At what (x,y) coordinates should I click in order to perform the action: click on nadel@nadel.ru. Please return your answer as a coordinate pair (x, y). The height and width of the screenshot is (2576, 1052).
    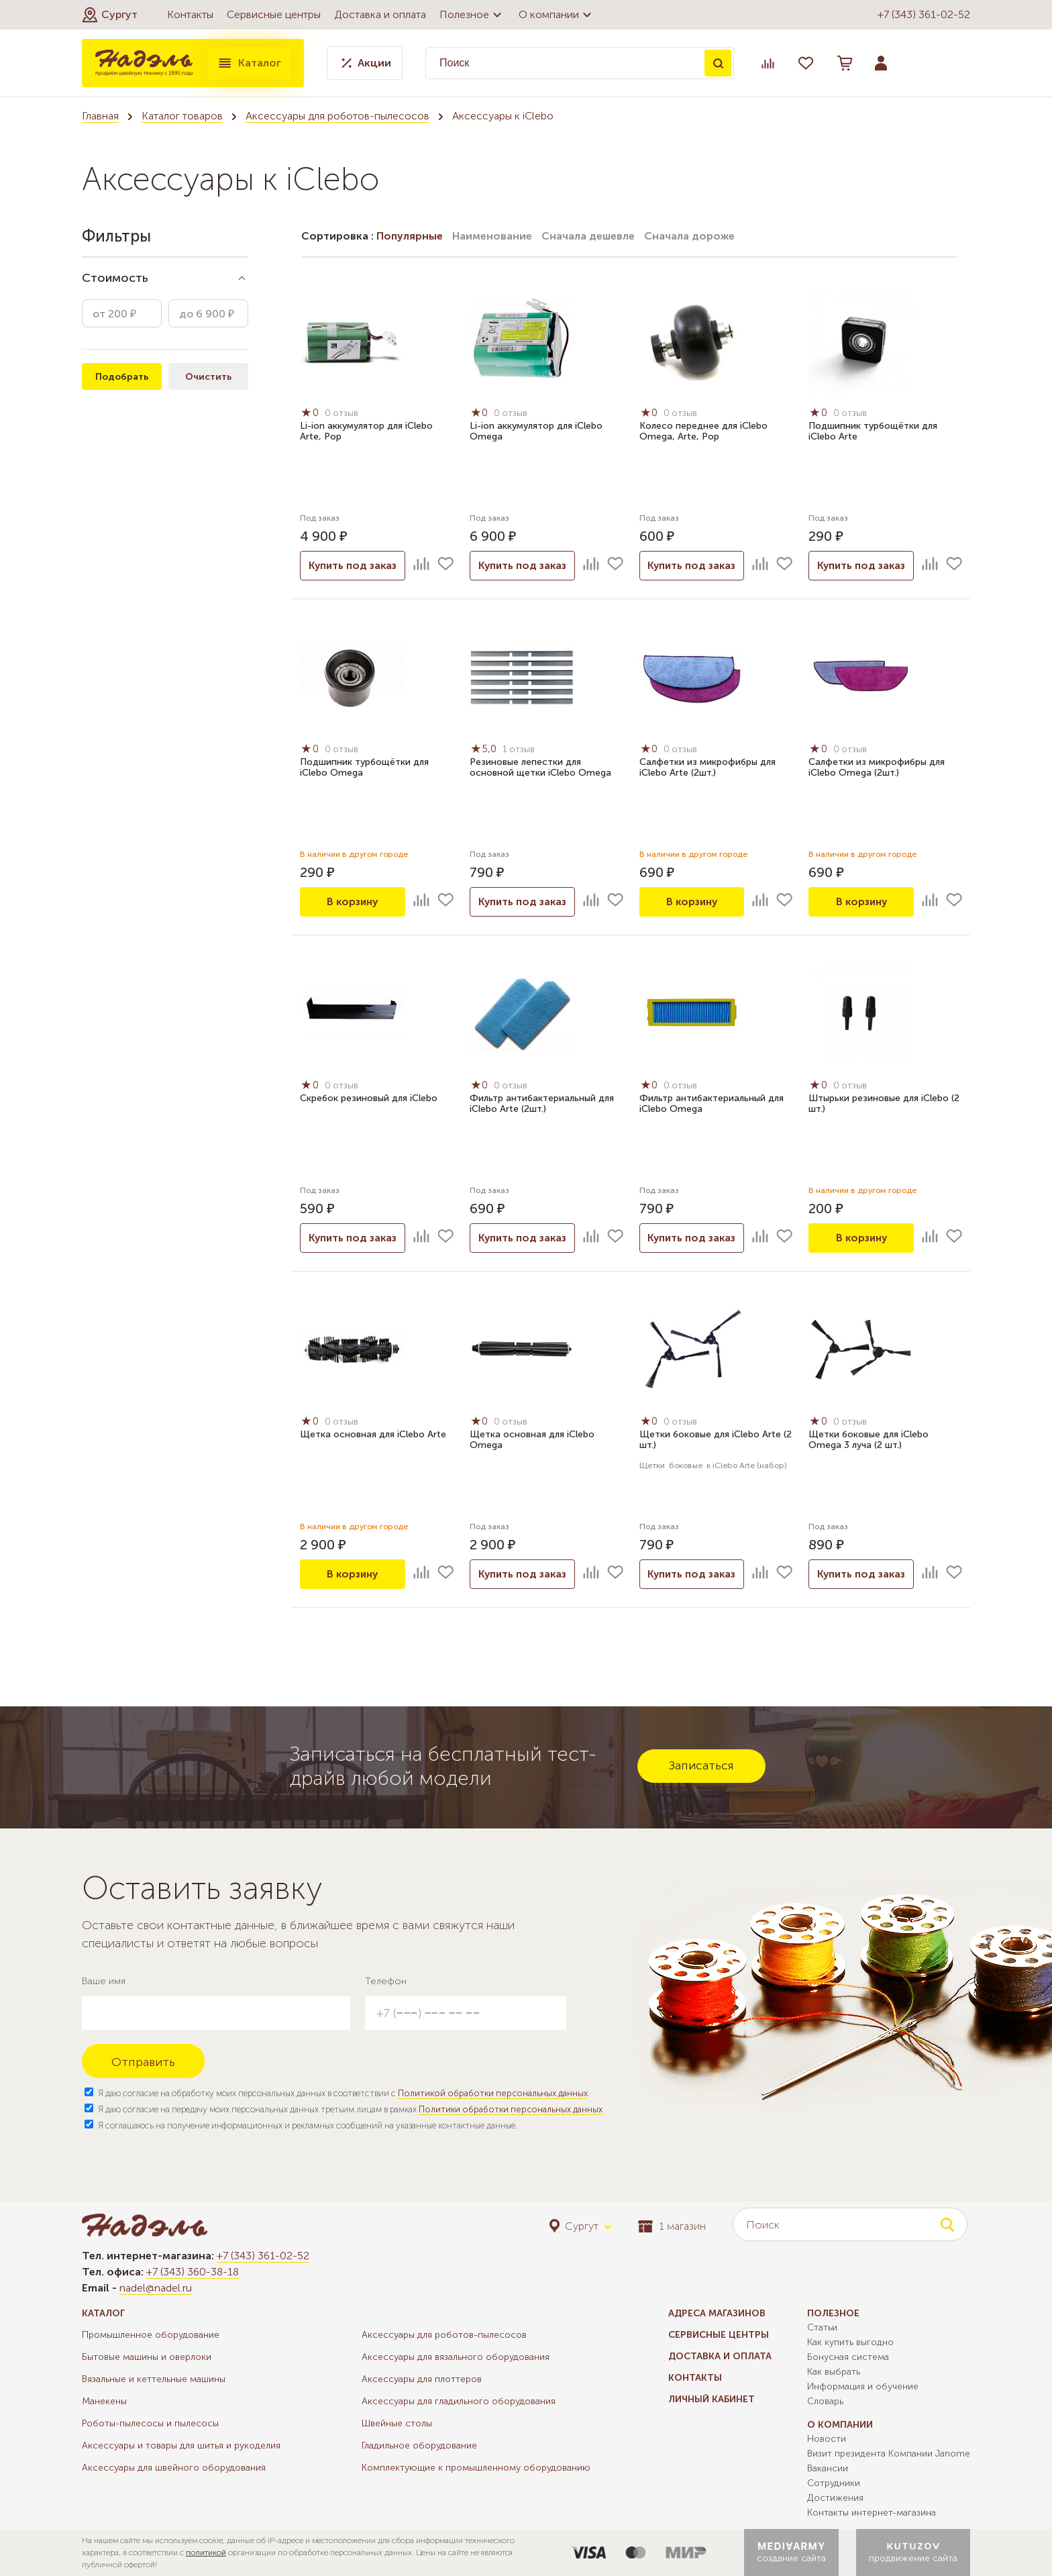
    Looking at the image, I should click on (155, 2287).